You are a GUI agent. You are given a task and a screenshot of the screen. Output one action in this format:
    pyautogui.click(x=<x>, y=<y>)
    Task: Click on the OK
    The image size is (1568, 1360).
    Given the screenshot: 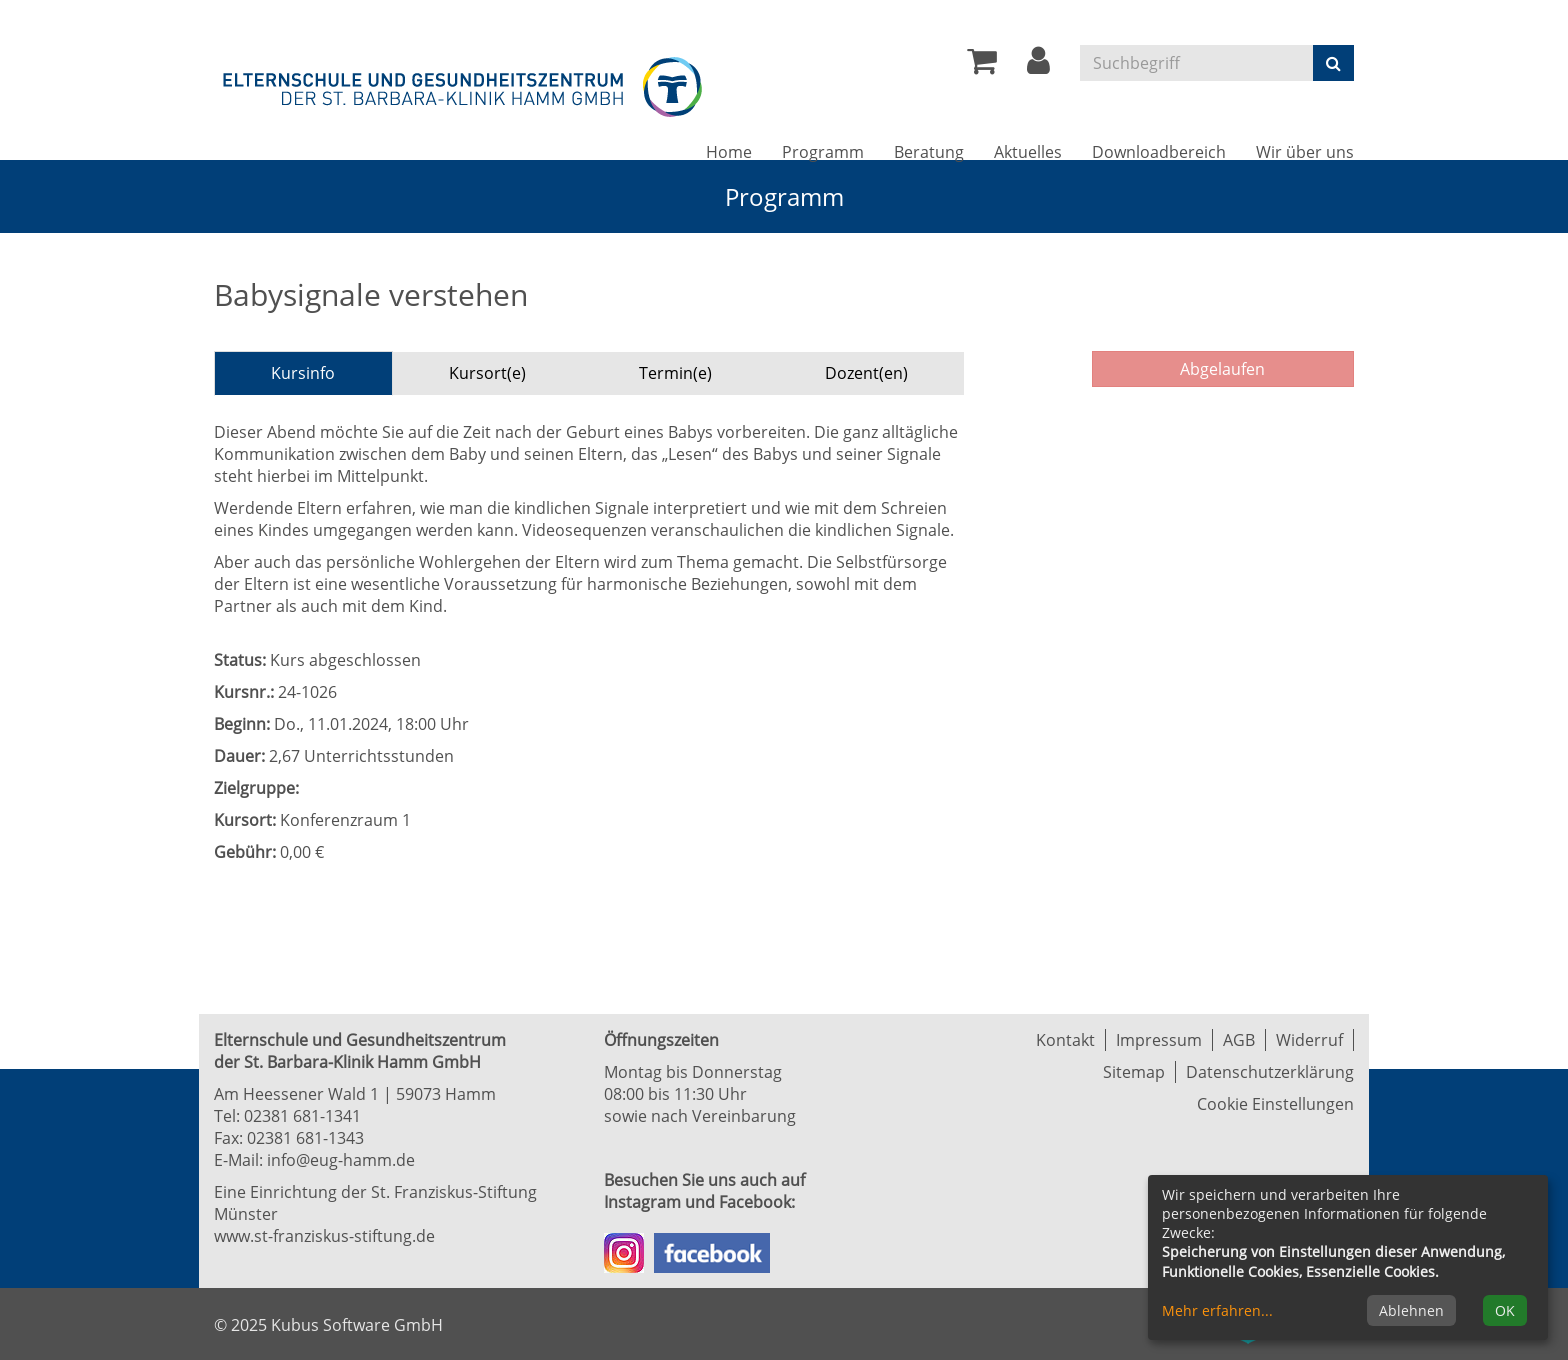 What is the action you would take?
    pyautogui.click(x=1505, y=1310)
    